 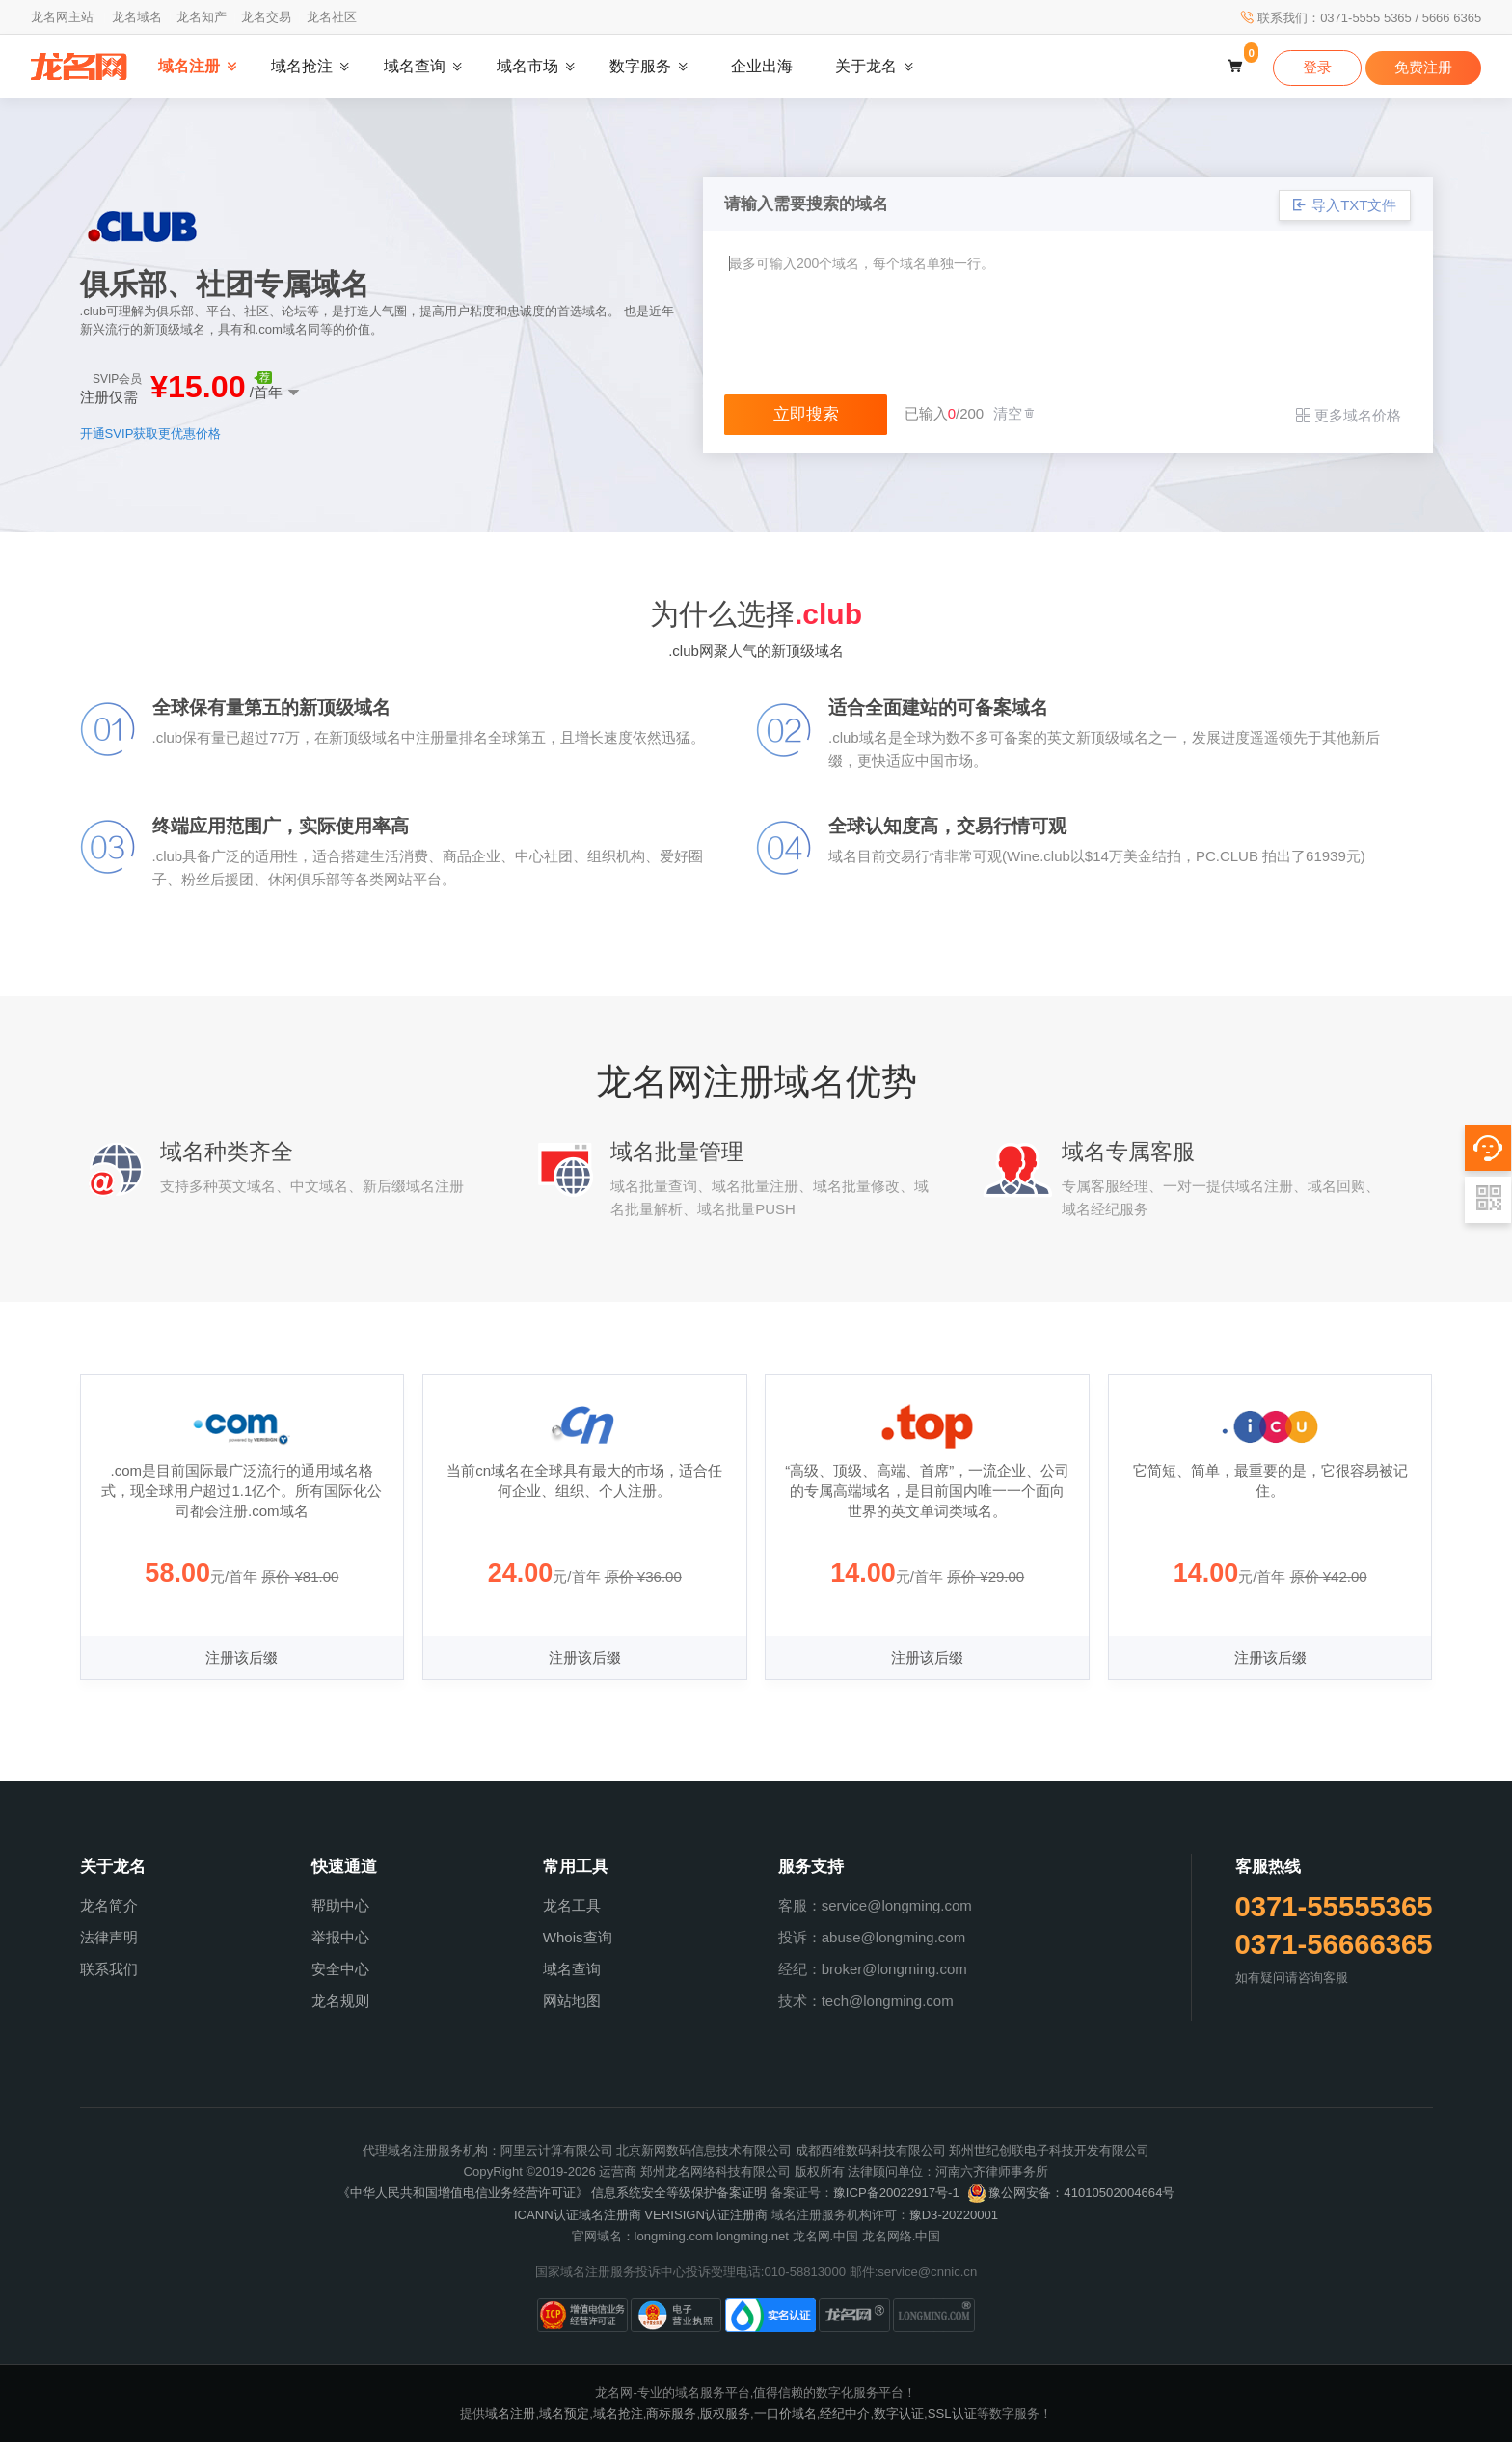 What do you see at coordinates (266, 17) in the screenshot?
I see `龙名交易` at bounding box center [266, 17].